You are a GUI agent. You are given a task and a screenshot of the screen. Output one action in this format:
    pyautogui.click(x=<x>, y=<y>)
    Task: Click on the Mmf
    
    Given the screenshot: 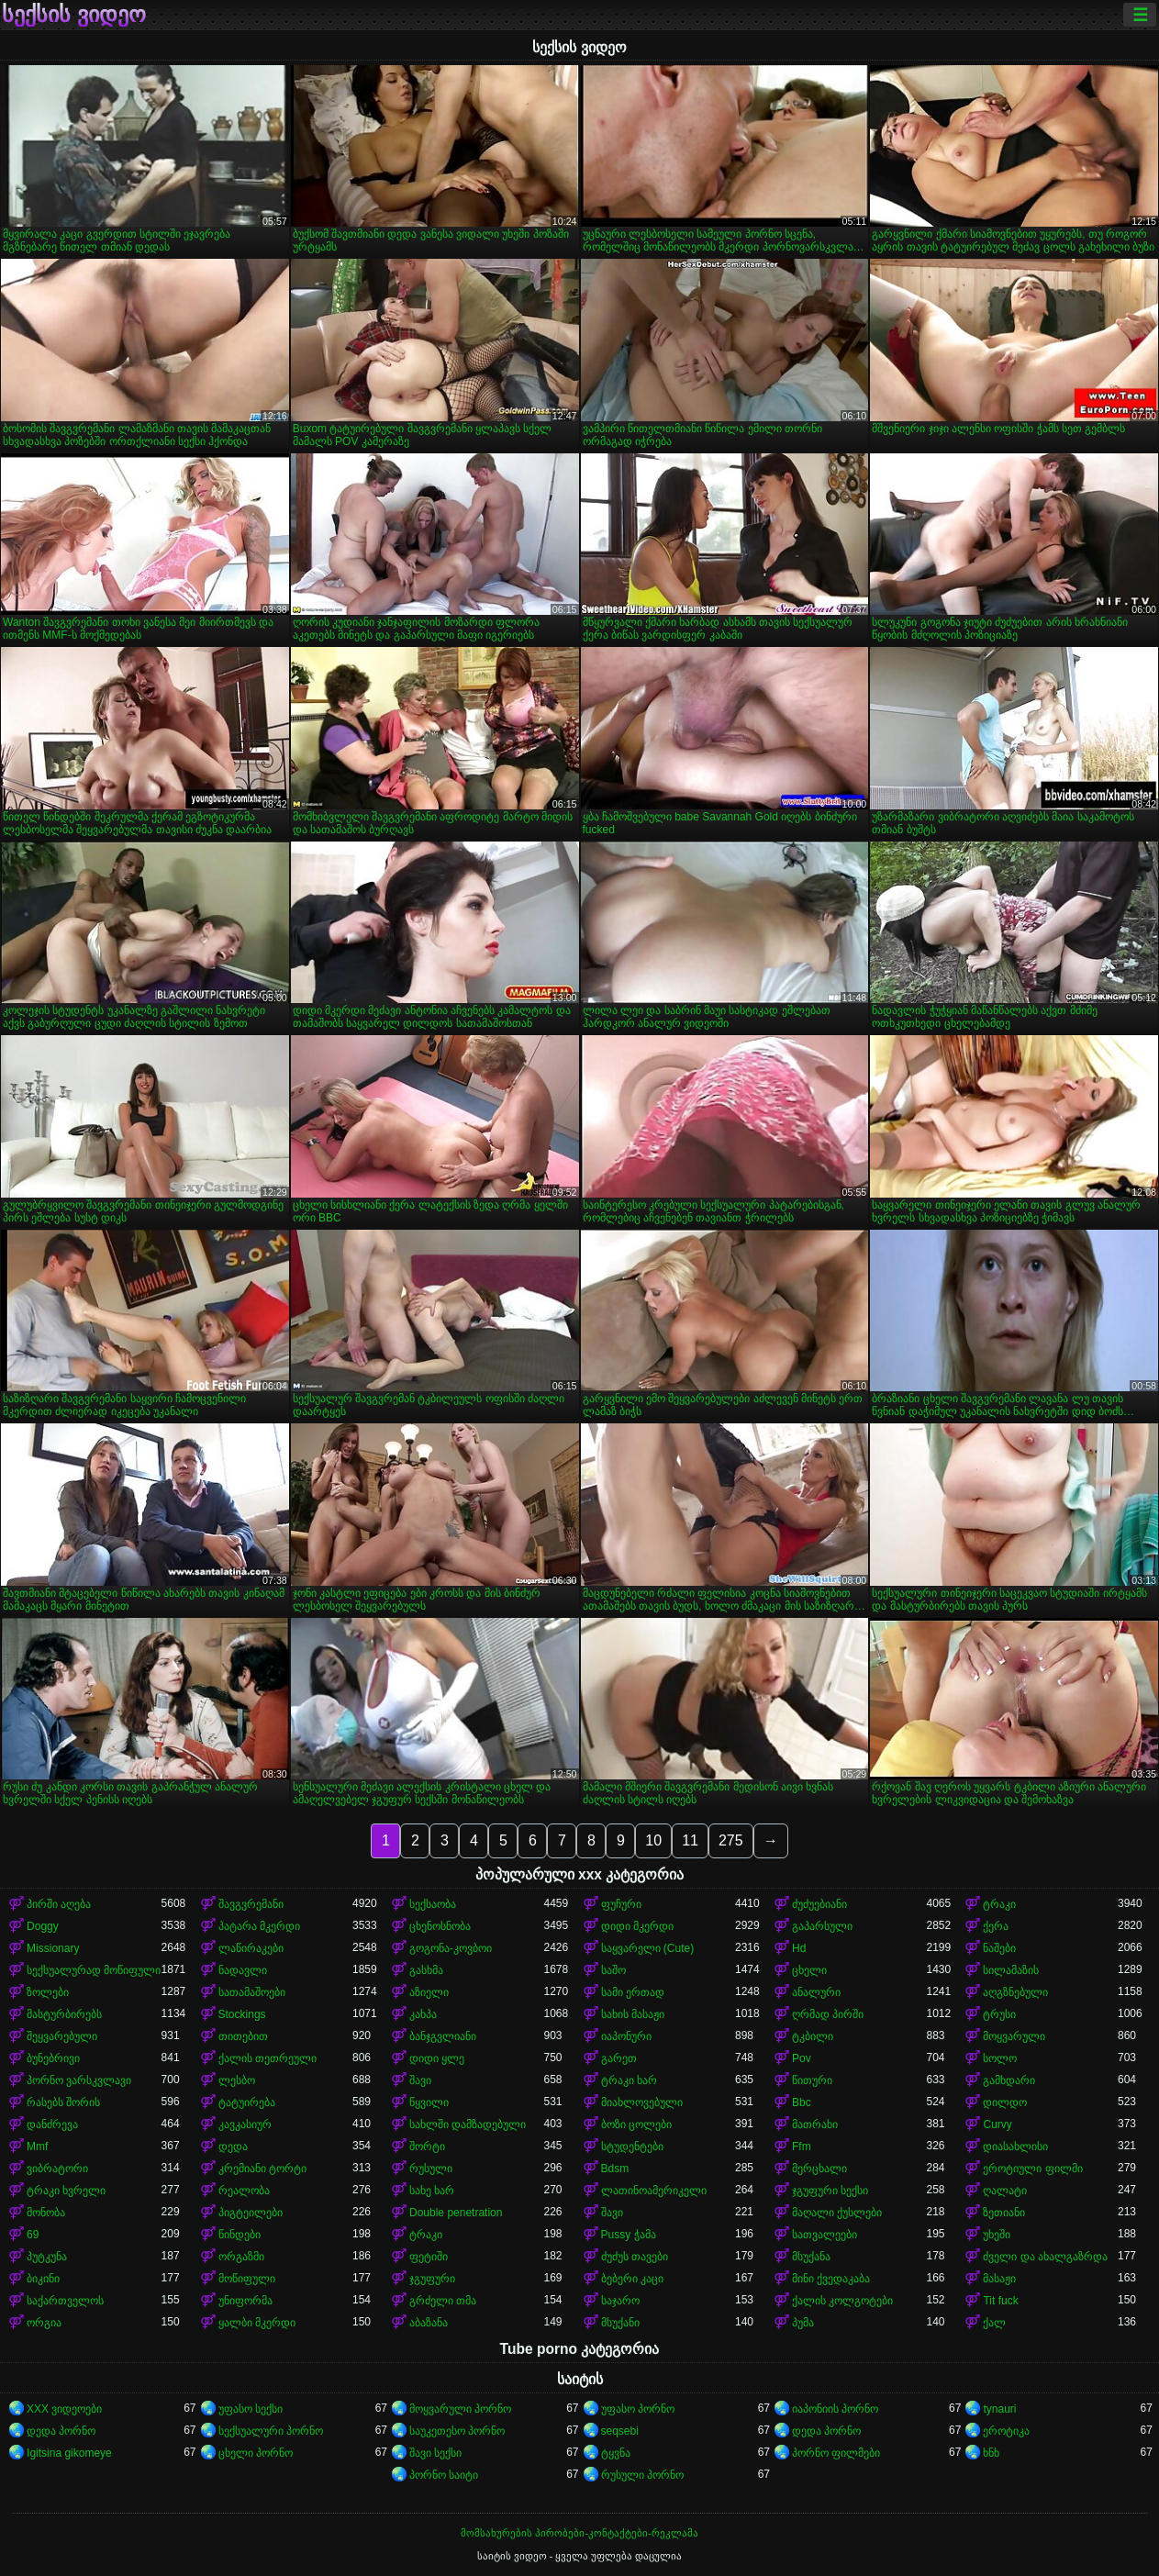 What is the action you would take?
    pyautogui.click(x=37, y=2146)
    